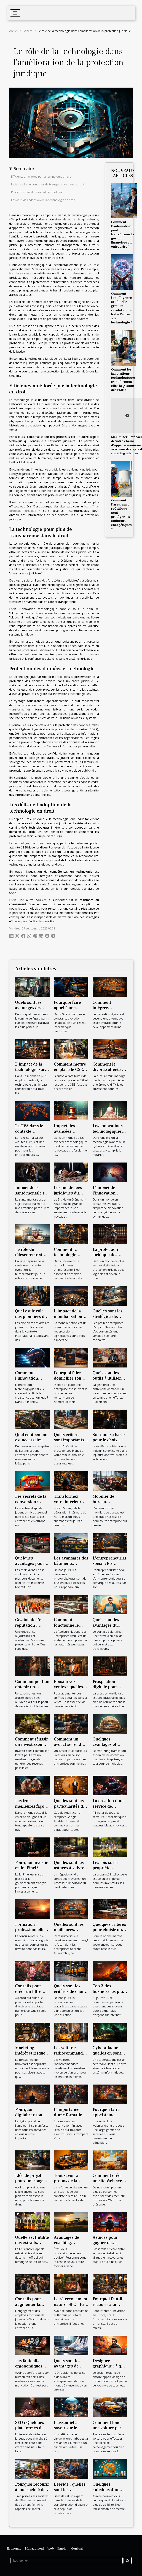 Image resolution: width=142 pixels, height=2576 pixels. I want to click on Comment fonctionne le Registre National des Entreprises ?, so click(70, 1628).